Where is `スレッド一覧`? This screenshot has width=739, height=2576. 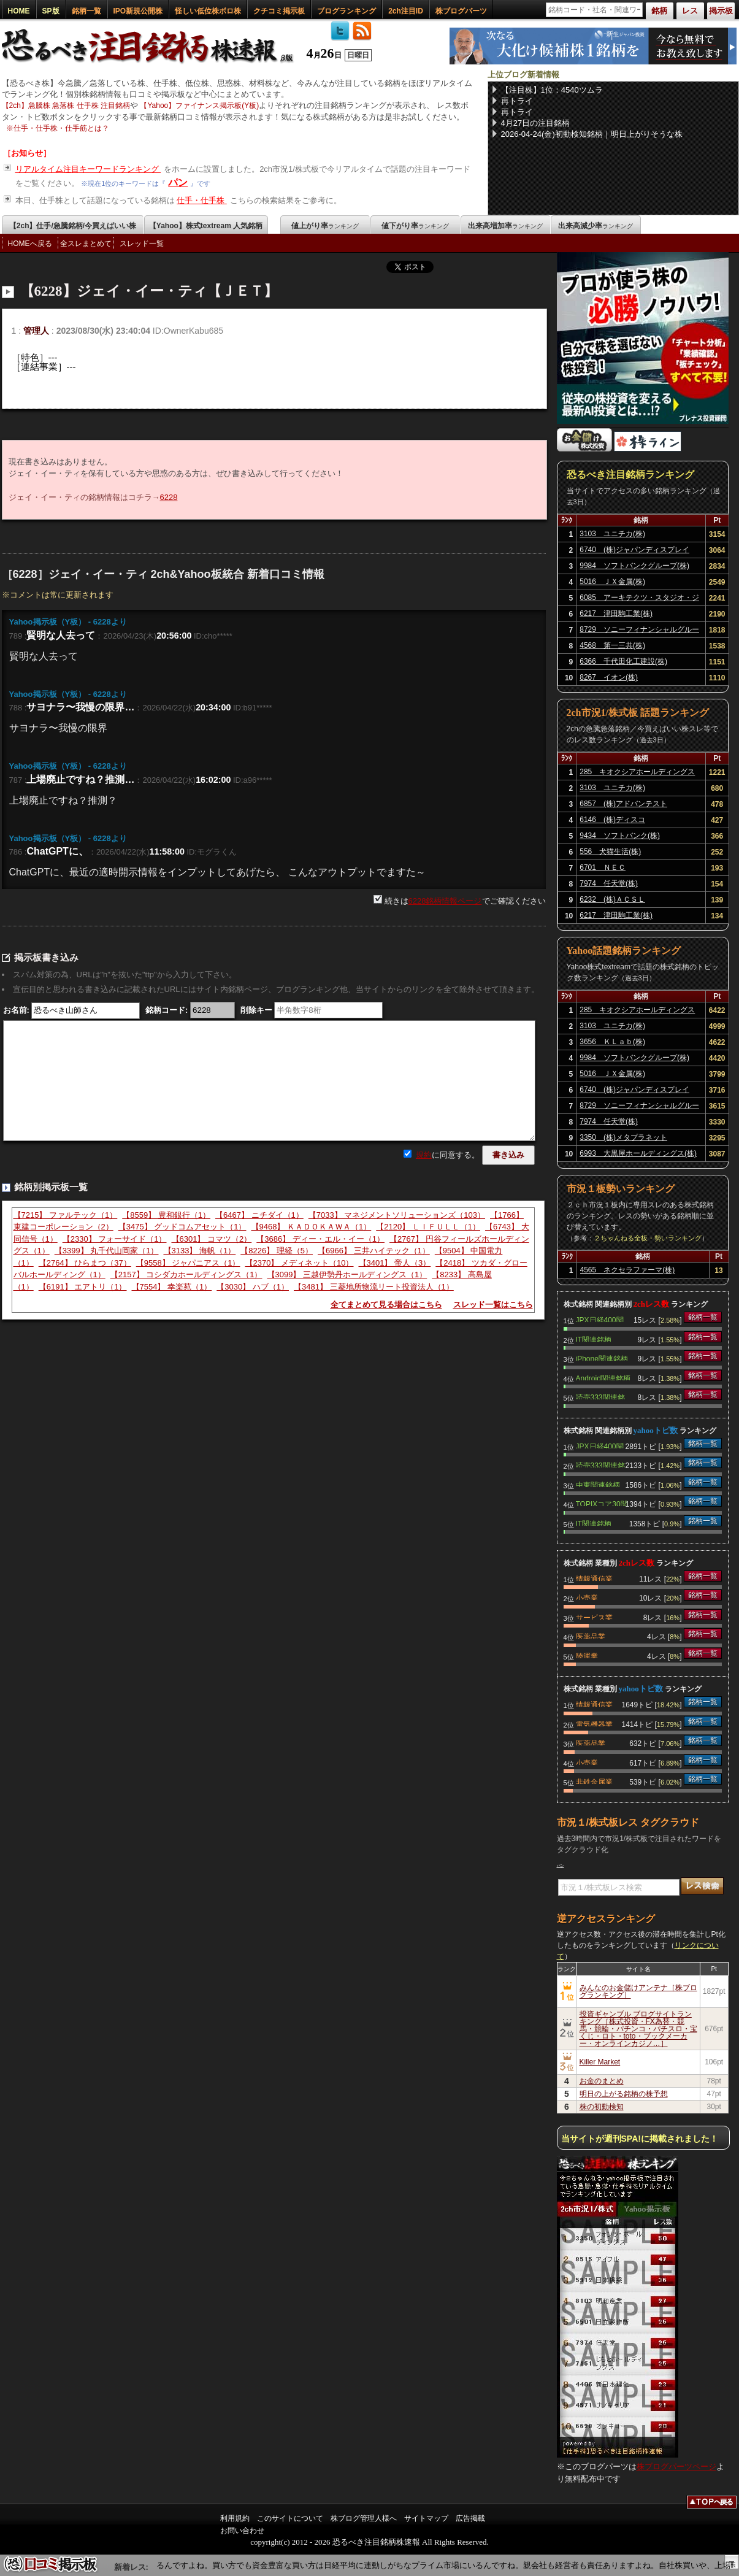 スレッド一覧 is located at coordinates (142, 243).